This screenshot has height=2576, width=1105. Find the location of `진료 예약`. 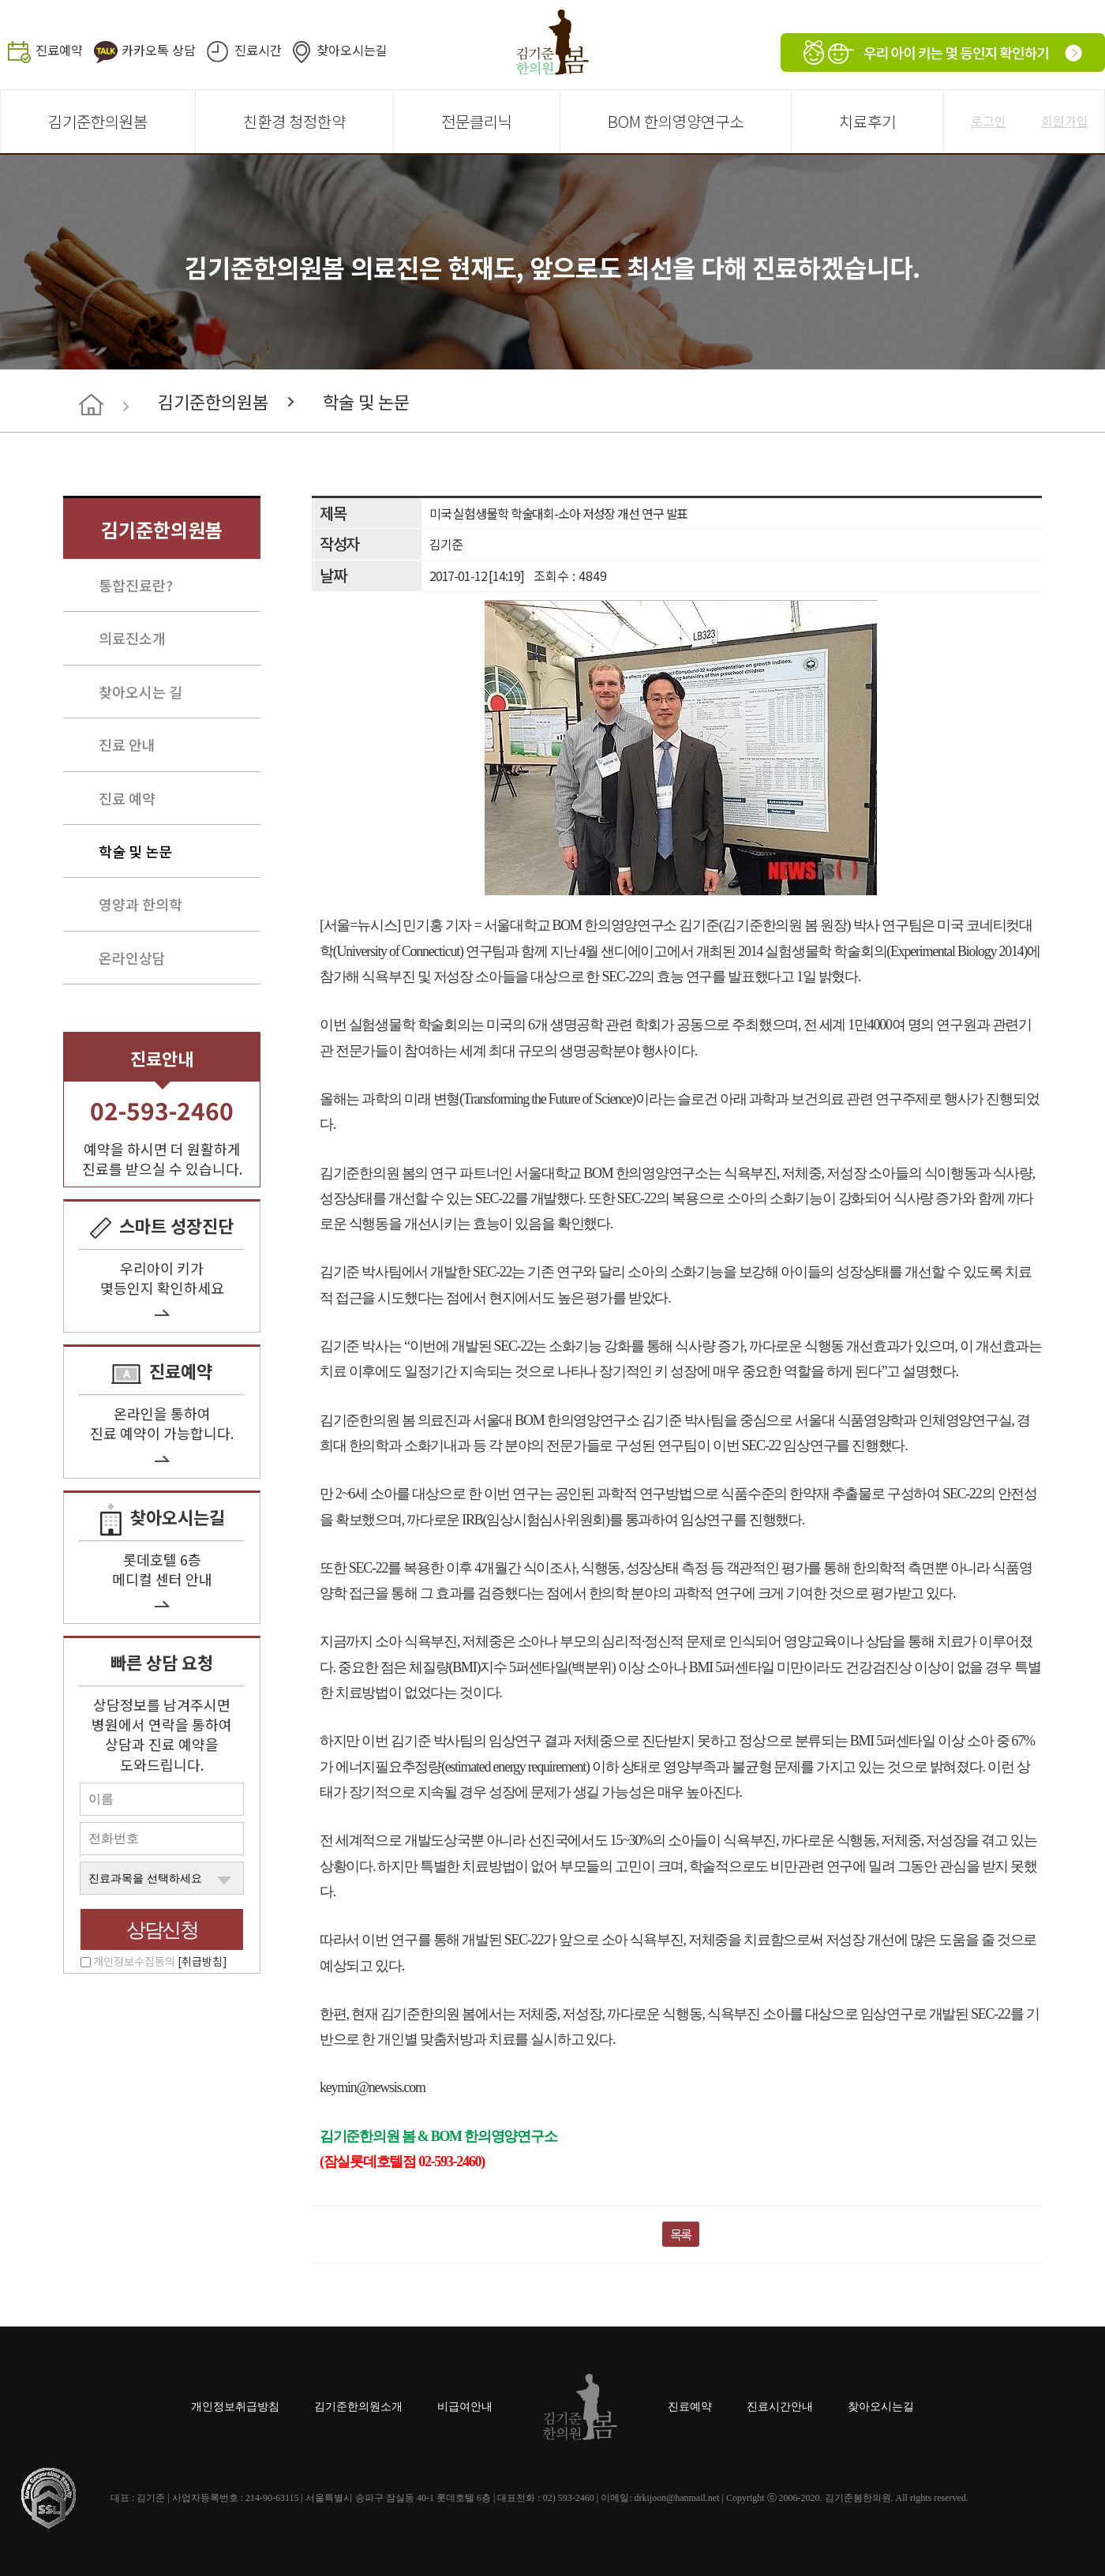

진료 예약 is located at coordinates (127, 798).